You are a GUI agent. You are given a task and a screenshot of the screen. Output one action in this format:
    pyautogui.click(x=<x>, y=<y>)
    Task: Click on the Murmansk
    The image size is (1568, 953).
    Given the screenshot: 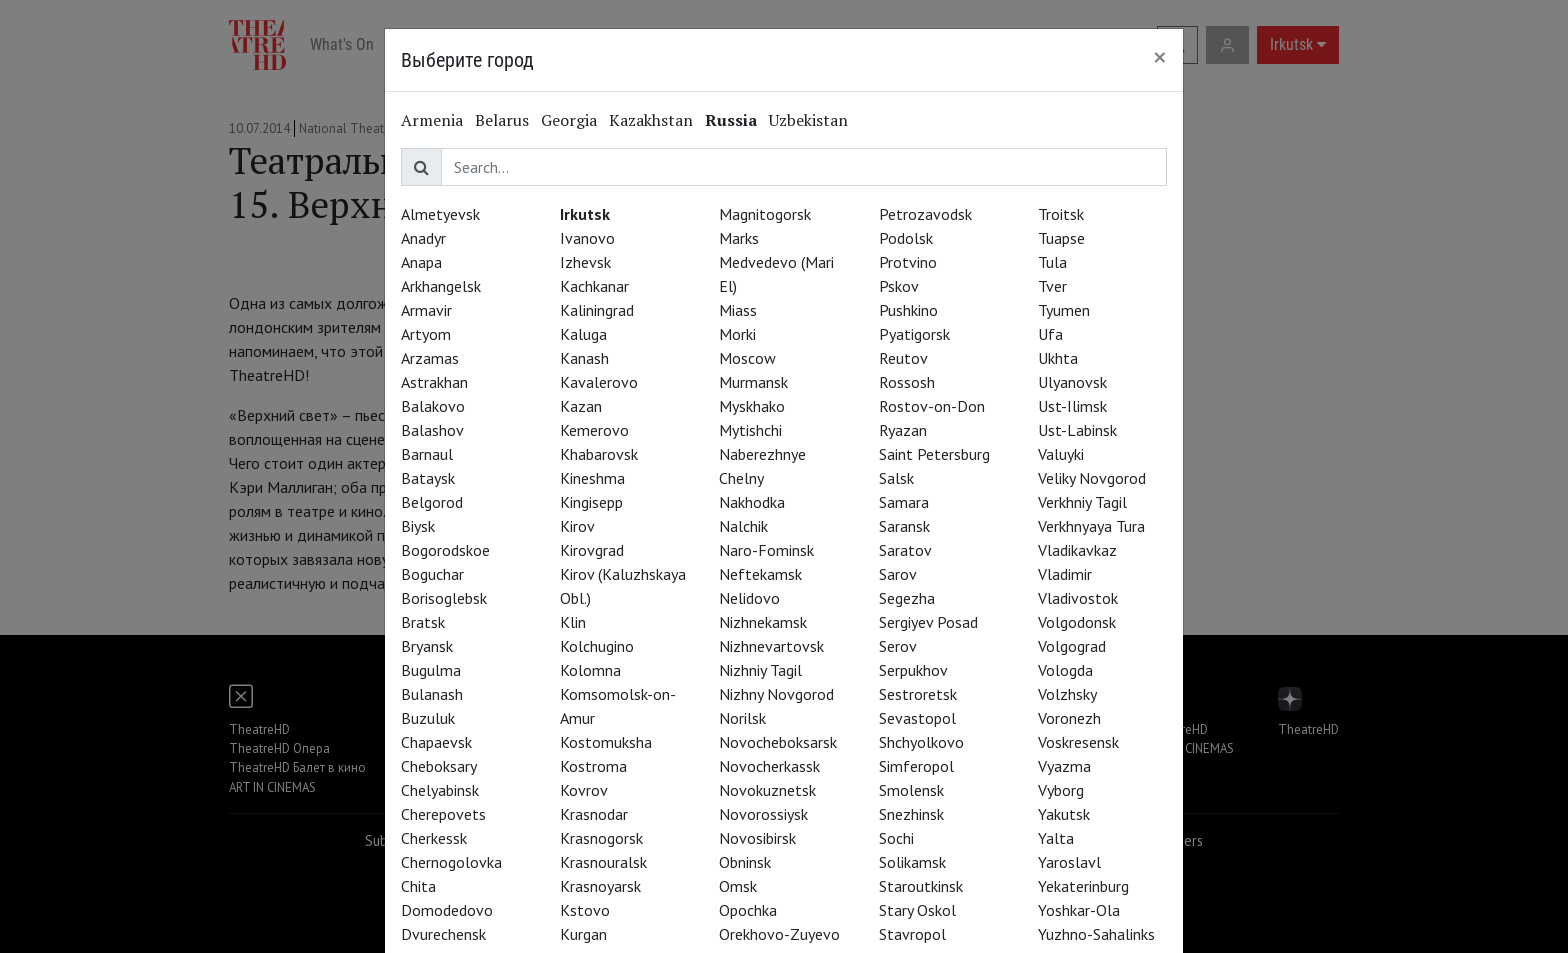 What is the action you would take?
    pyautogui.click(x=753, y=382)
    